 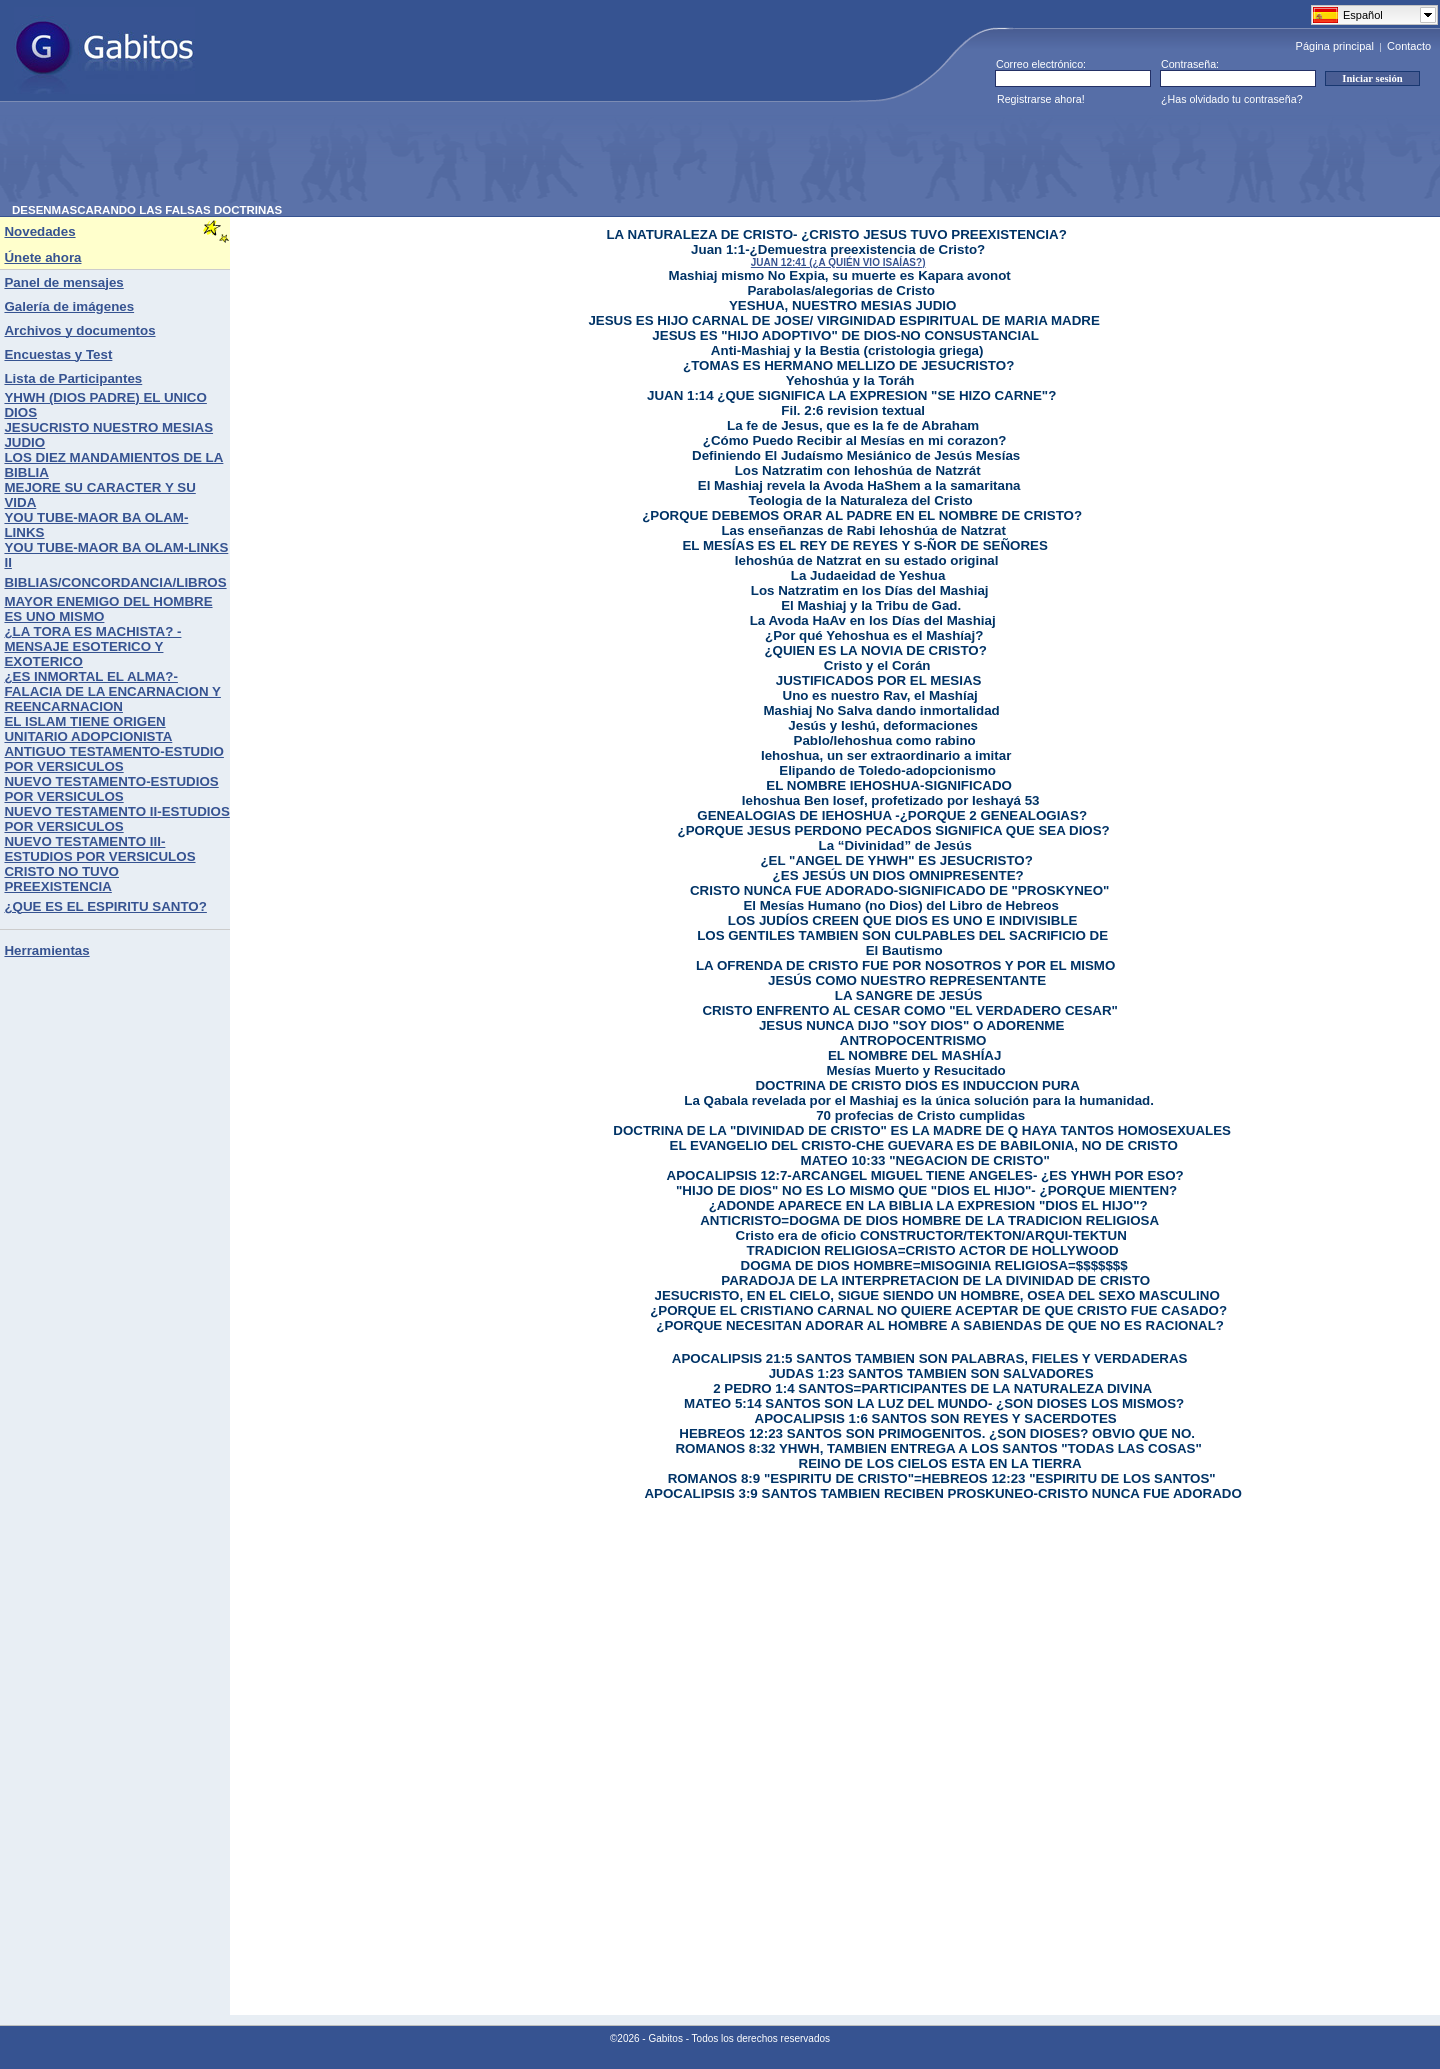 I want to click on LOS GENTILES TAMBIEN SON CULPABLES DEL SACRIFICIO DE, so click(x=902, y=935).